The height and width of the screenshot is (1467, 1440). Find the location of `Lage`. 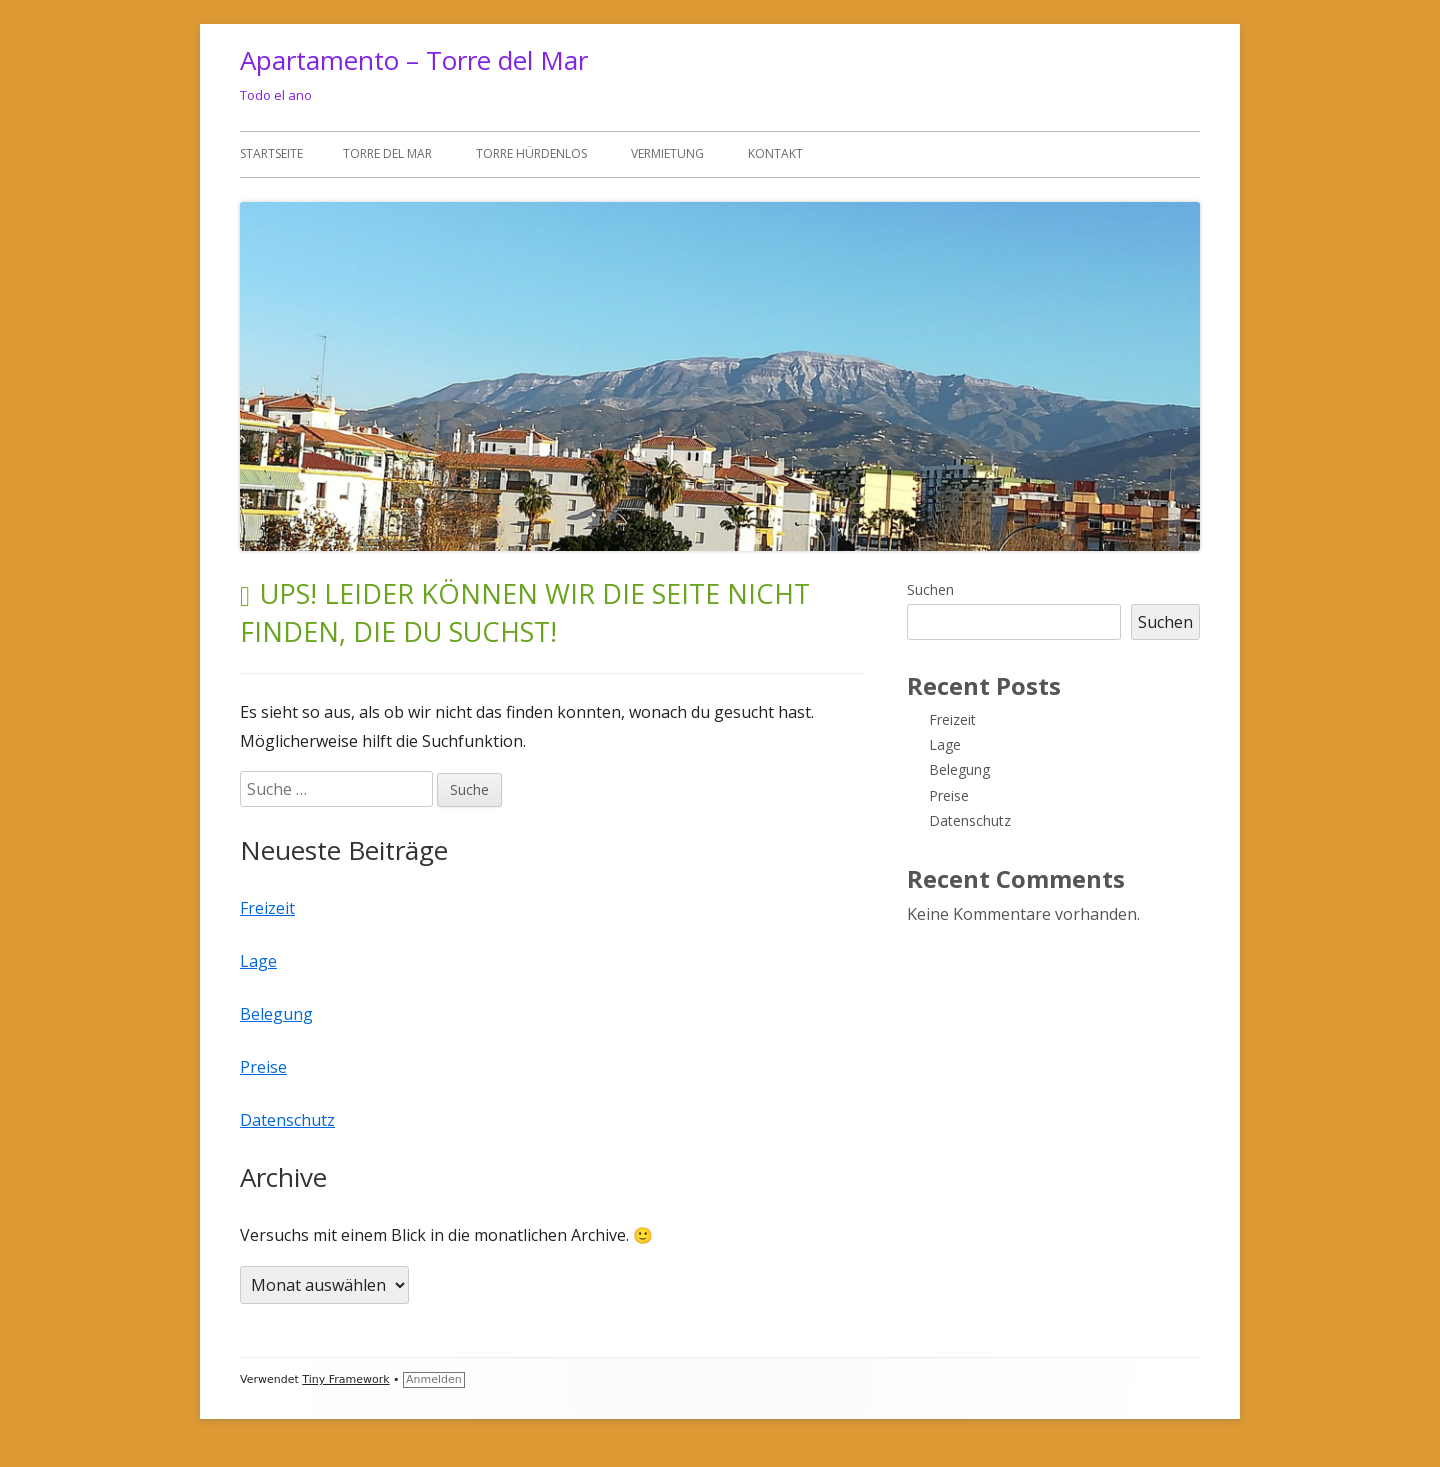

Lage is located at coordinates (258, 961).